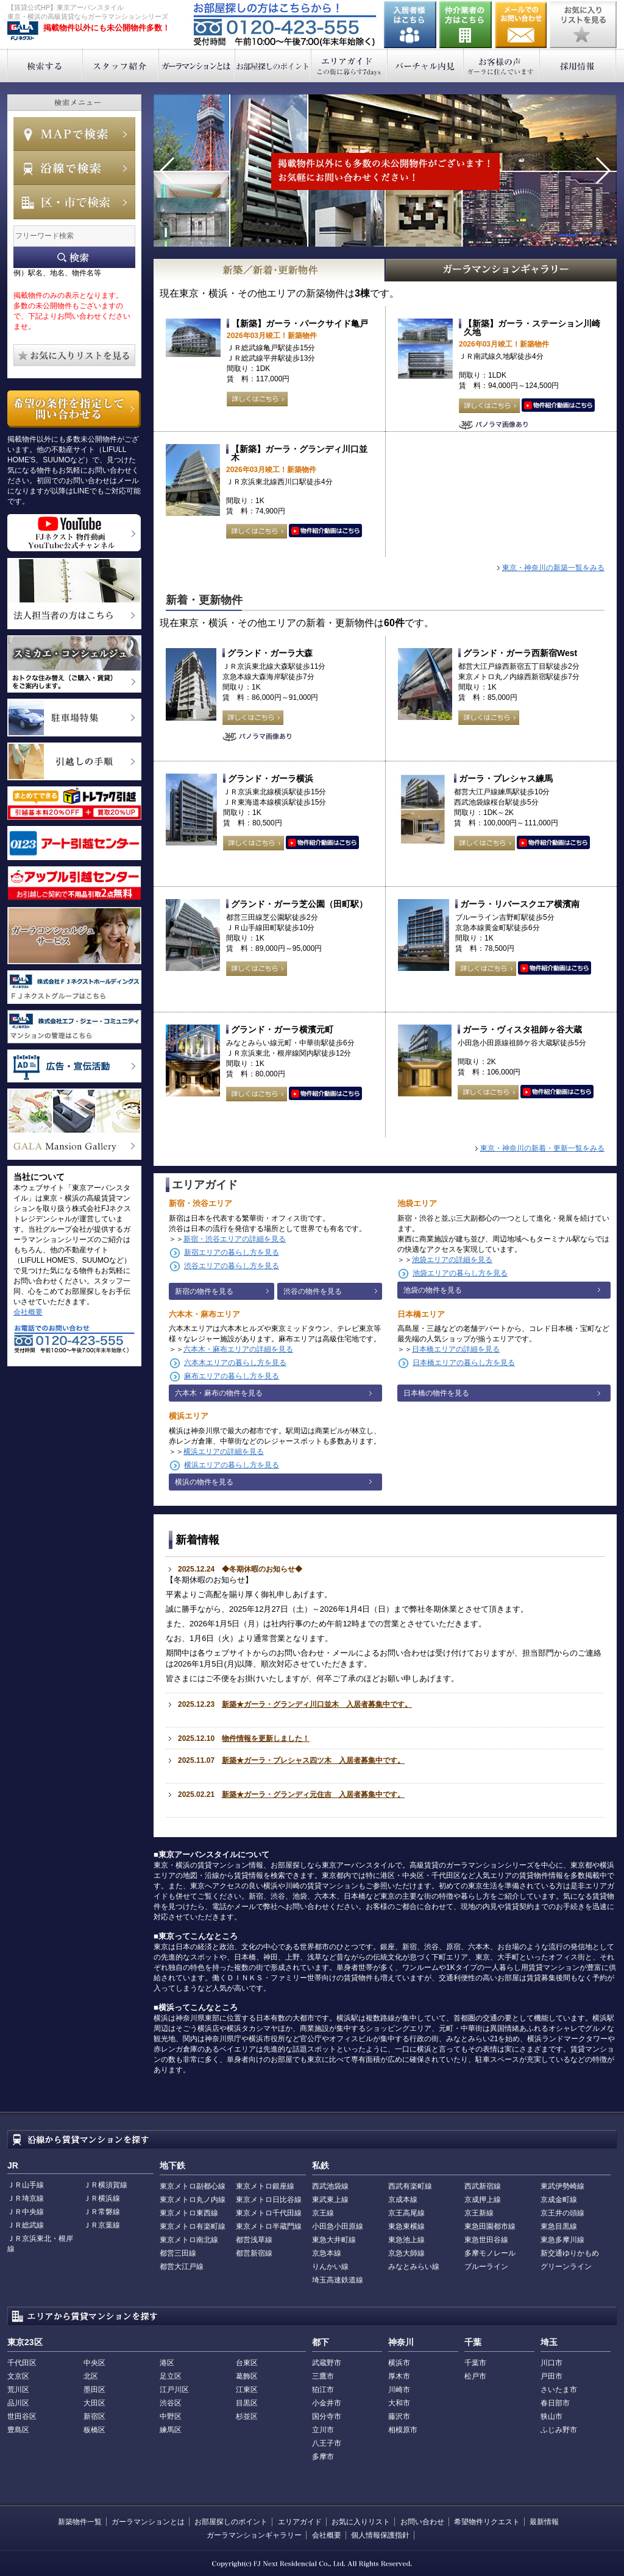 The image size is (624, 2576). Describe the element at coordinates (247, 2376) in the screenshot. I see `葛飾区` at that location.